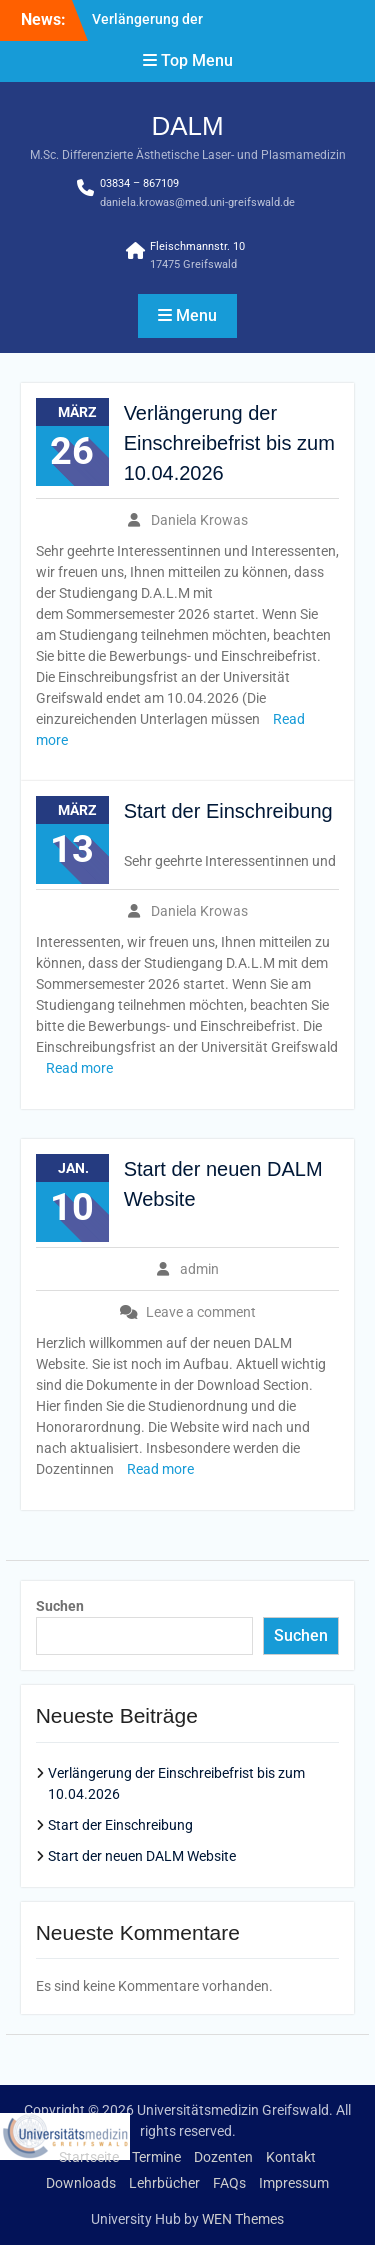 This screenshot has height=2245, width=375. I want to click on DALM, so click(187, 126).